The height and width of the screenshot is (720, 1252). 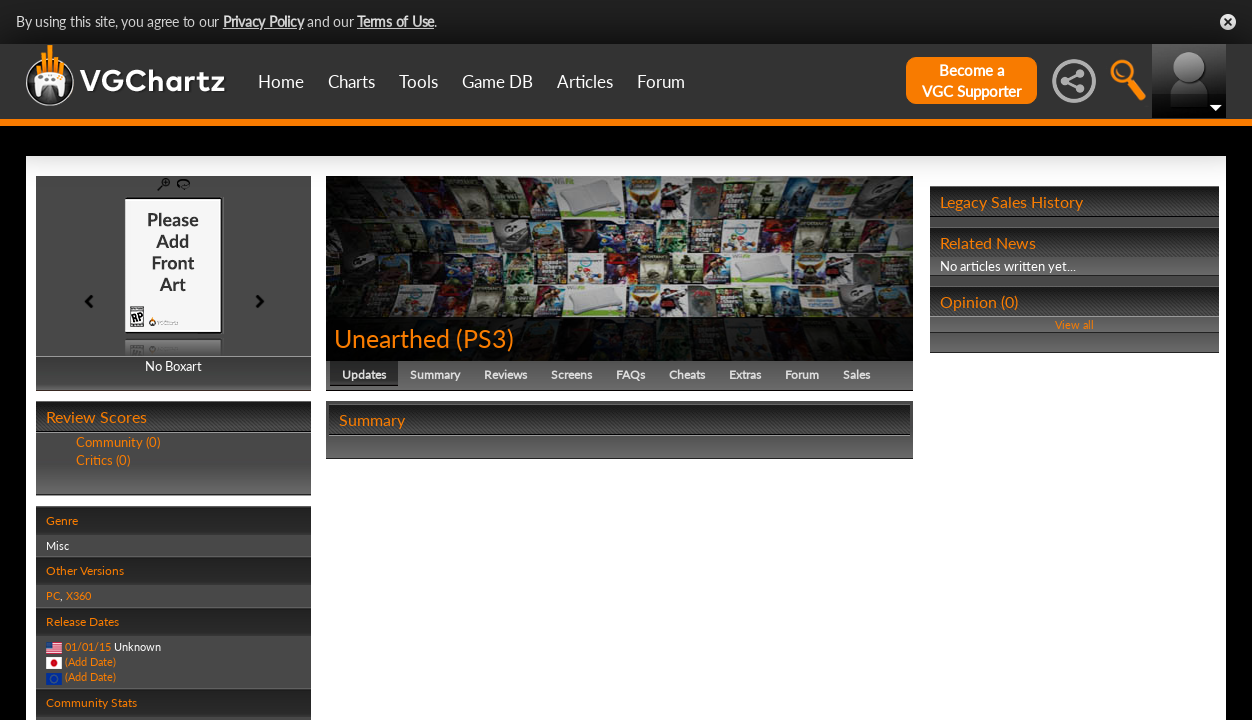 What do you see at coordinates (263, 21) in the screenshot?
I see `Privacy Policy` at bounding box center [263, 21].